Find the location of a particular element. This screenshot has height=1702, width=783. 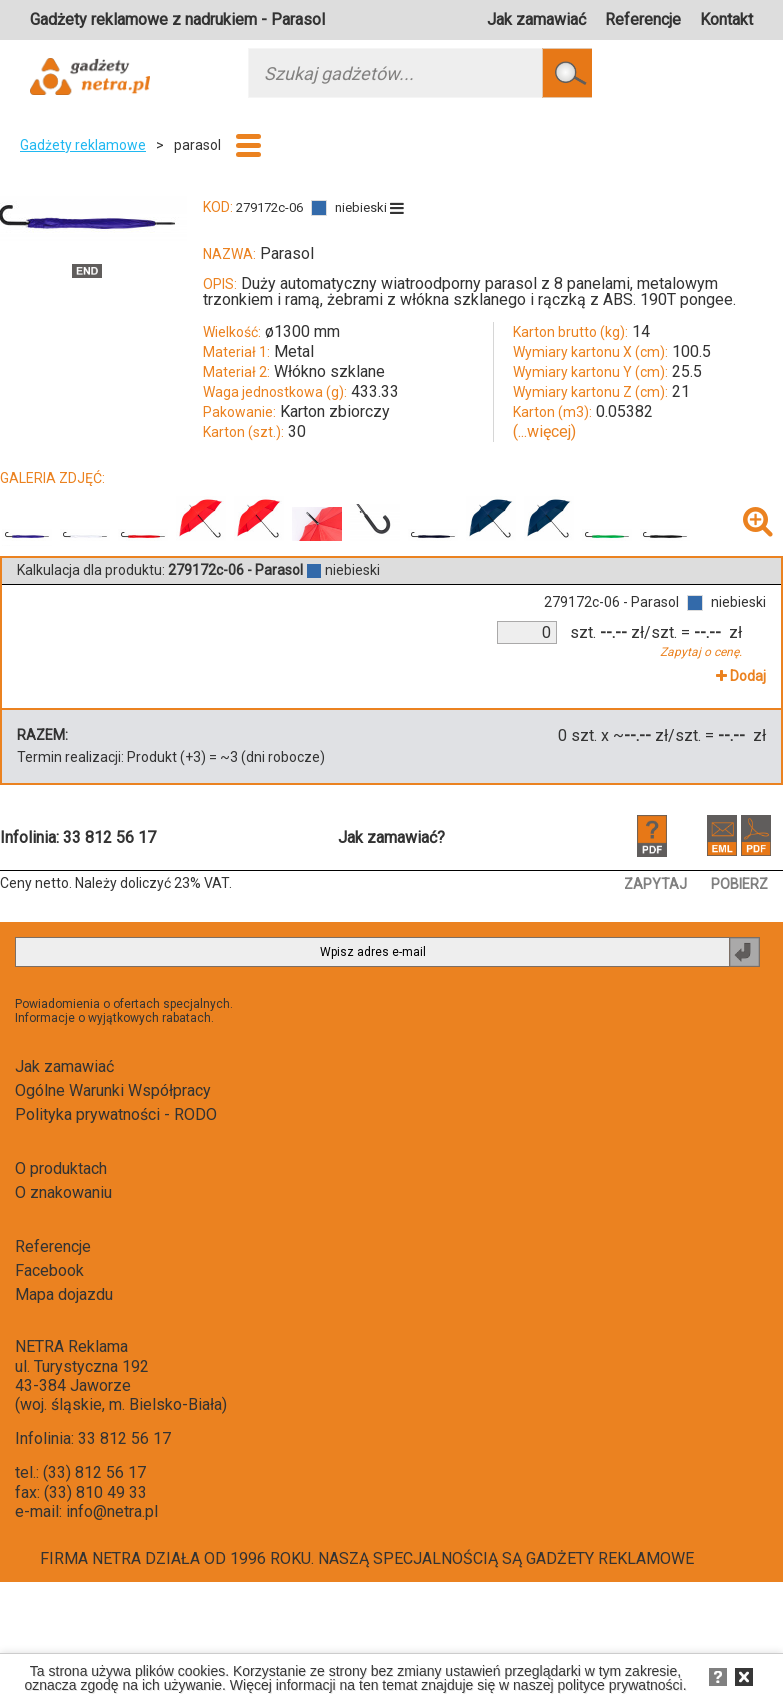

Referencje is located at coordinates (643, 19).